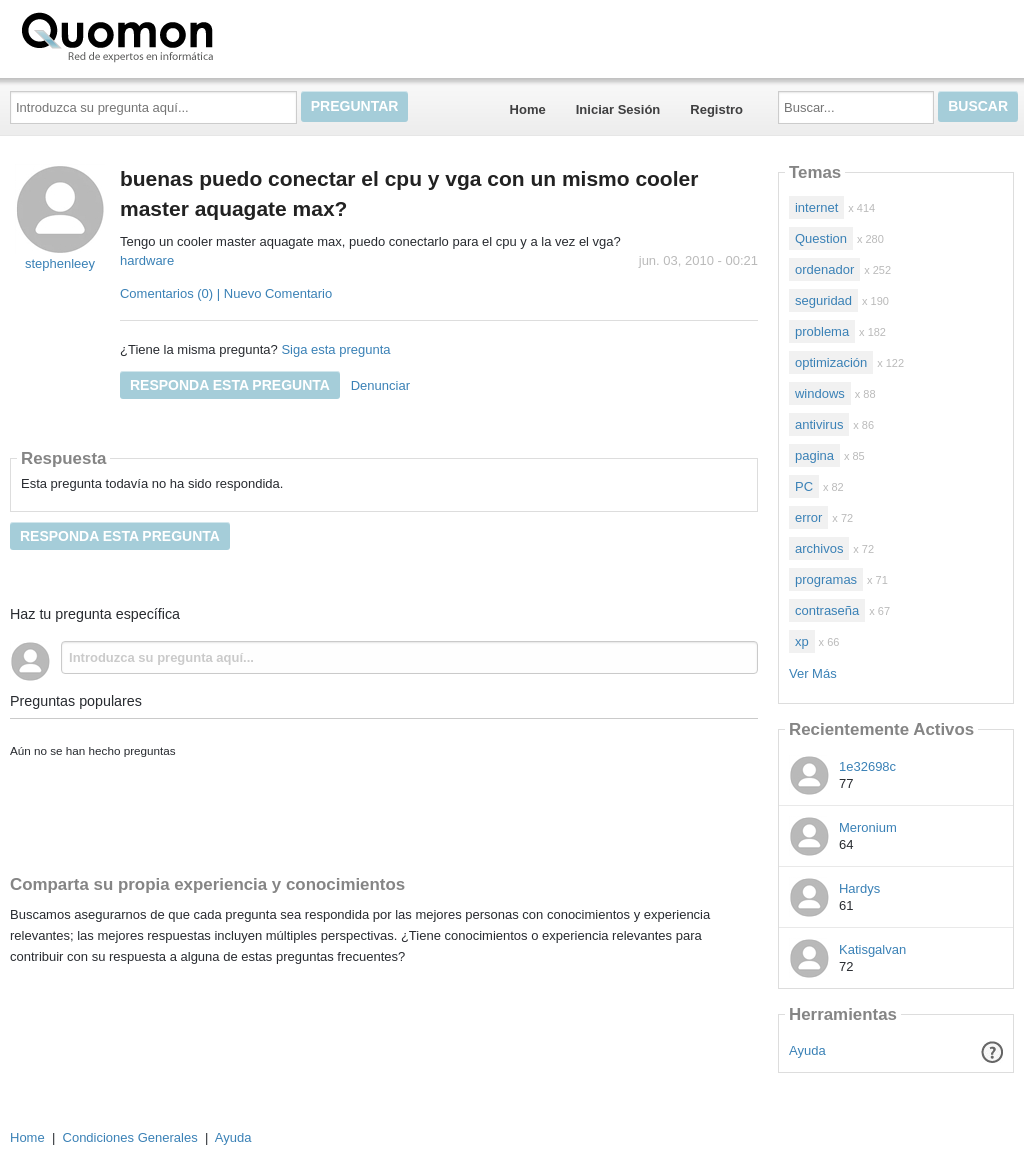  What do you see at coordinates (804, 486) in the screenshot?
I see `PC` at bounding box center [804, 486].